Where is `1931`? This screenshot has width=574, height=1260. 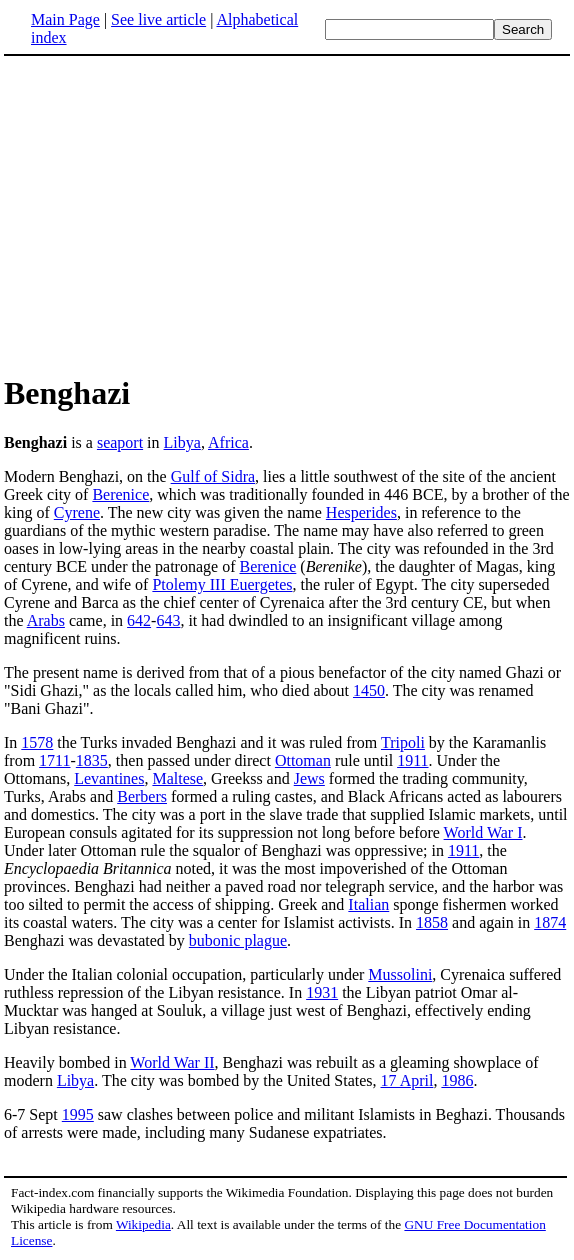
1931 is located at coordinates (322, 992).